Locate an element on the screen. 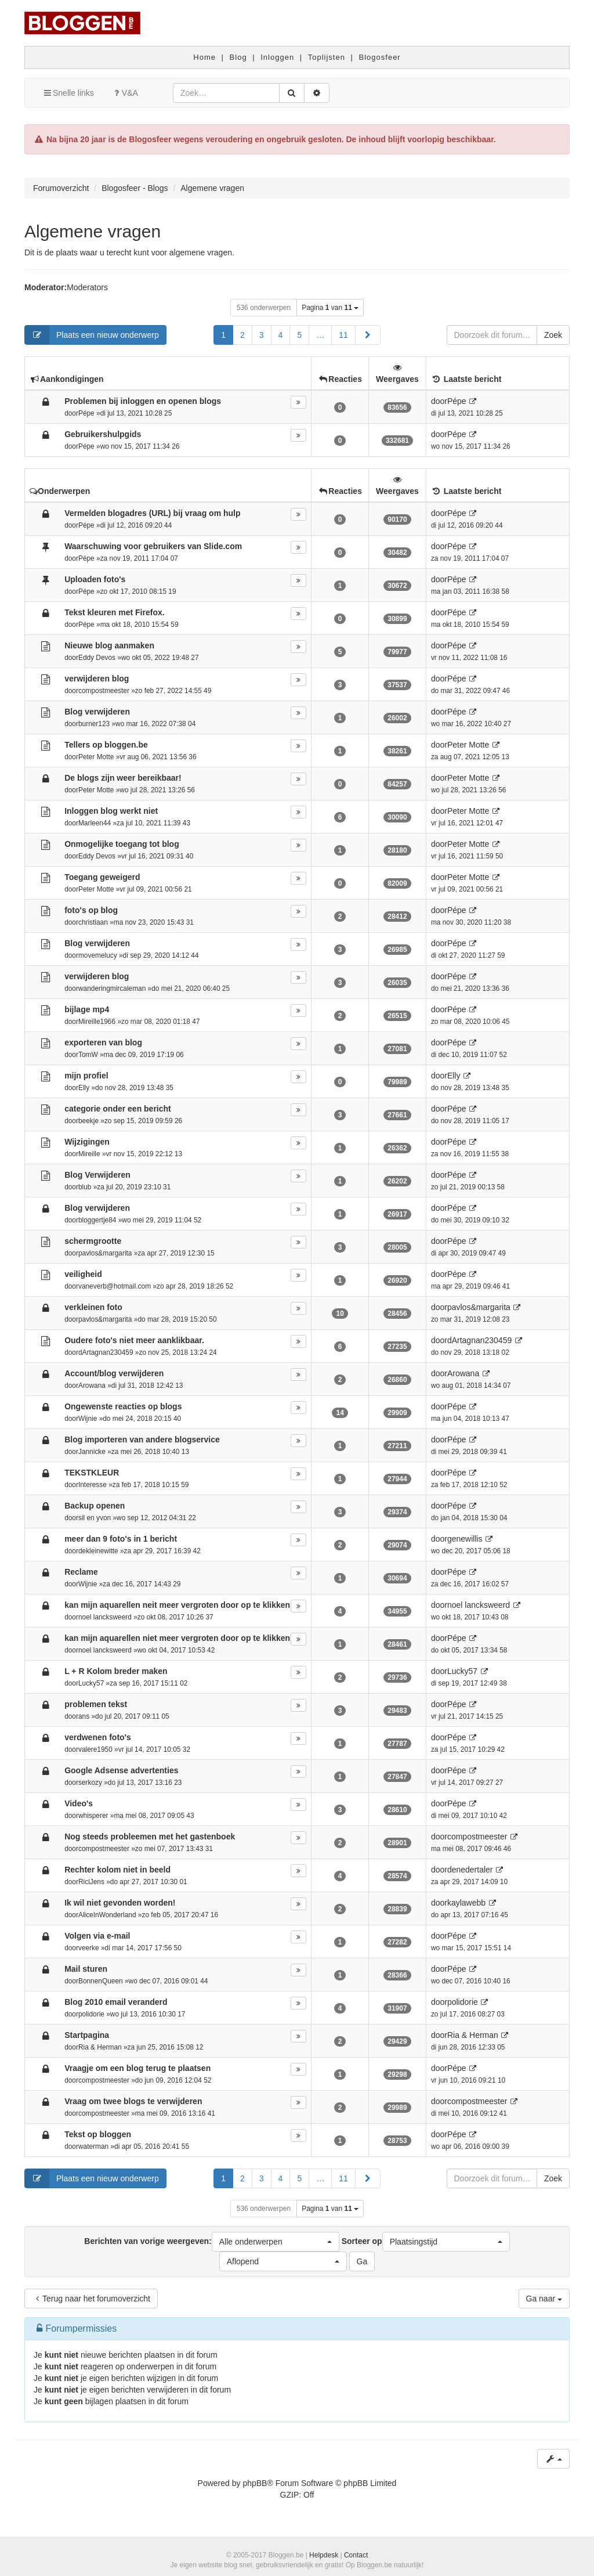 The image size is (594, 2576). BonnenQueen is located at coordinates (100, 1981).